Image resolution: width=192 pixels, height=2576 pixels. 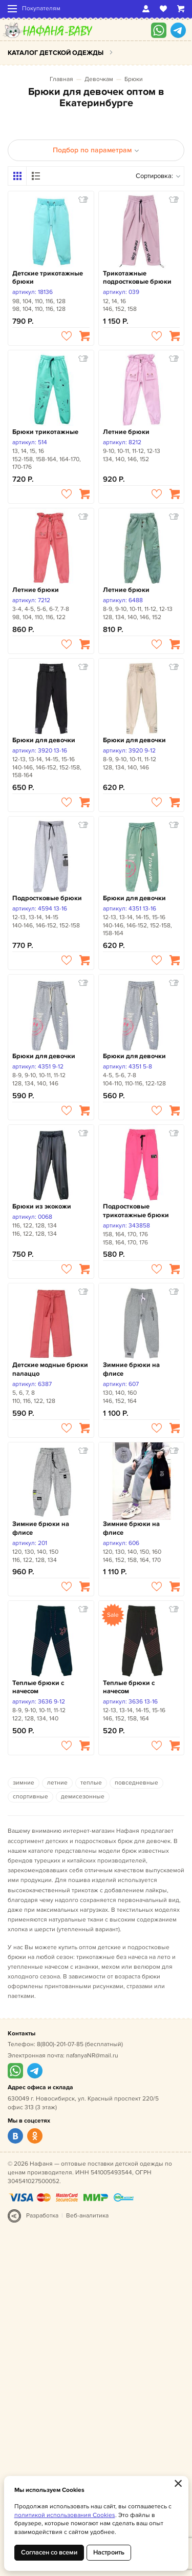 What do you see at coordinates (91, 1783) in the screenshot?
I see `теплые` at bounding box center [91, 1783].